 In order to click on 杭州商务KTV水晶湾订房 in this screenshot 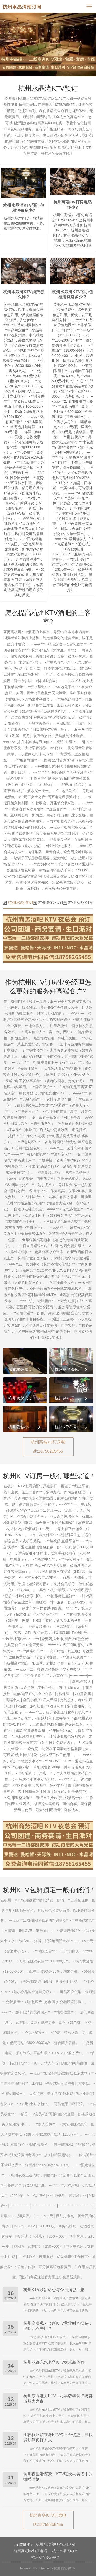, I will do `click(78, 902)`.